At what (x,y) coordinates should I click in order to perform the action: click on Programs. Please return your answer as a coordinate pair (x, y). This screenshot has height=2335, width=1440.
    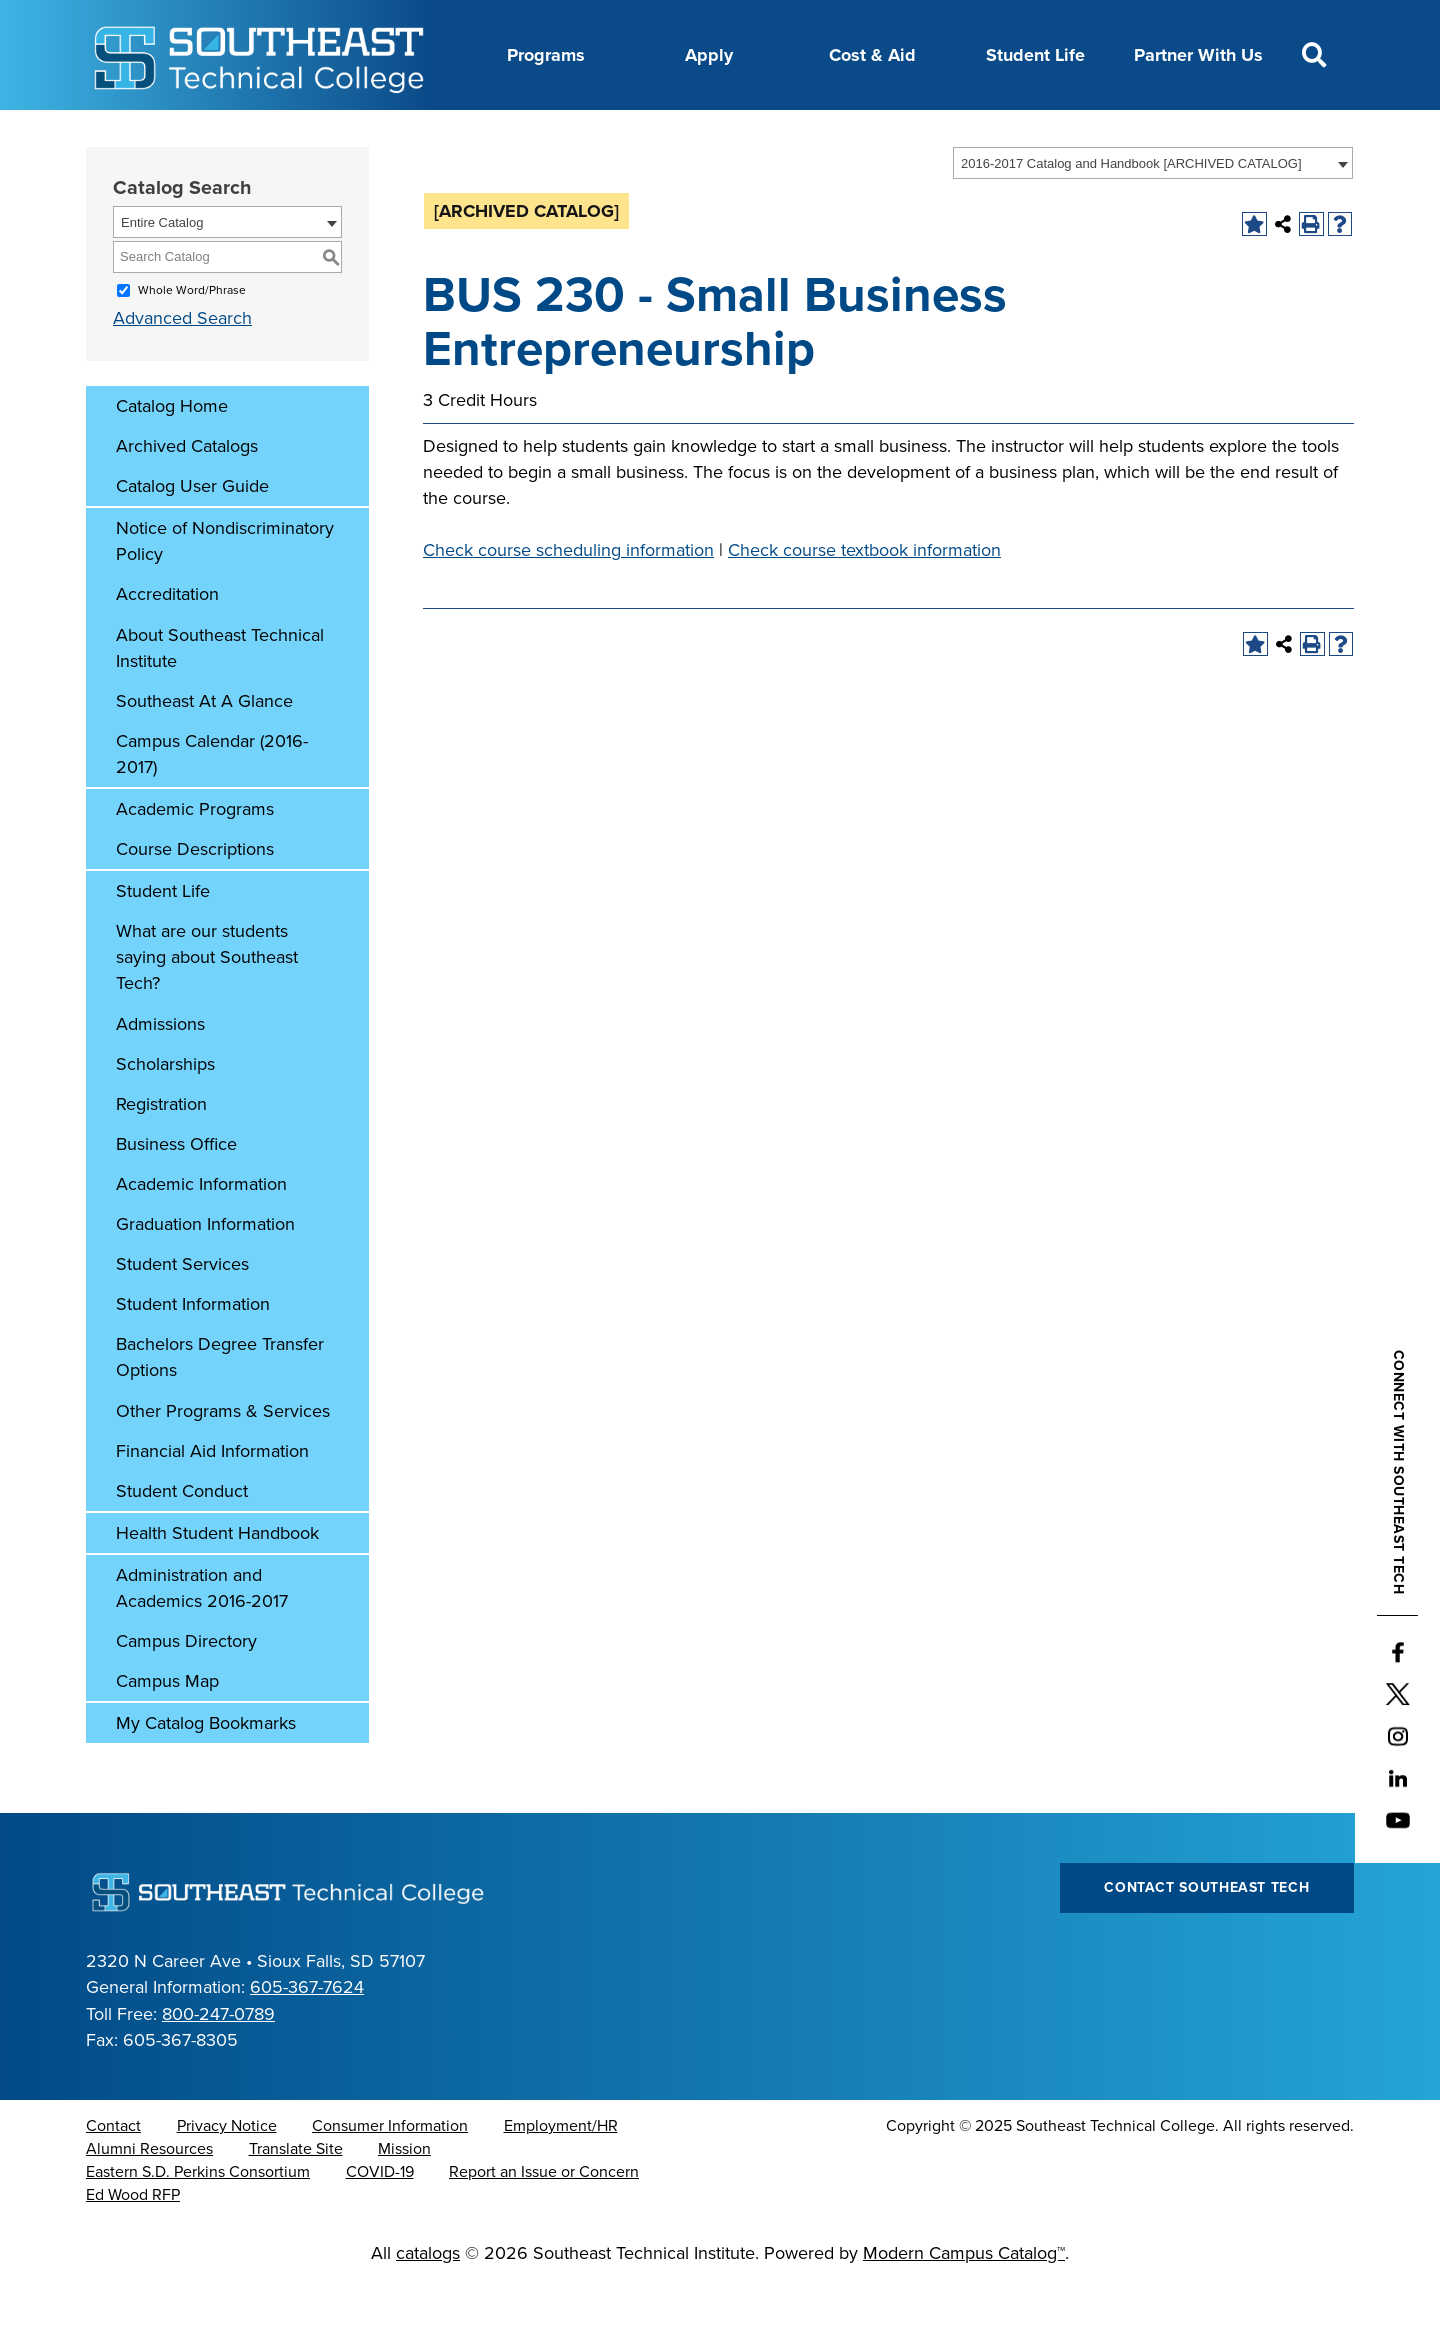
    Looking at the image, I should click on (546, 55).